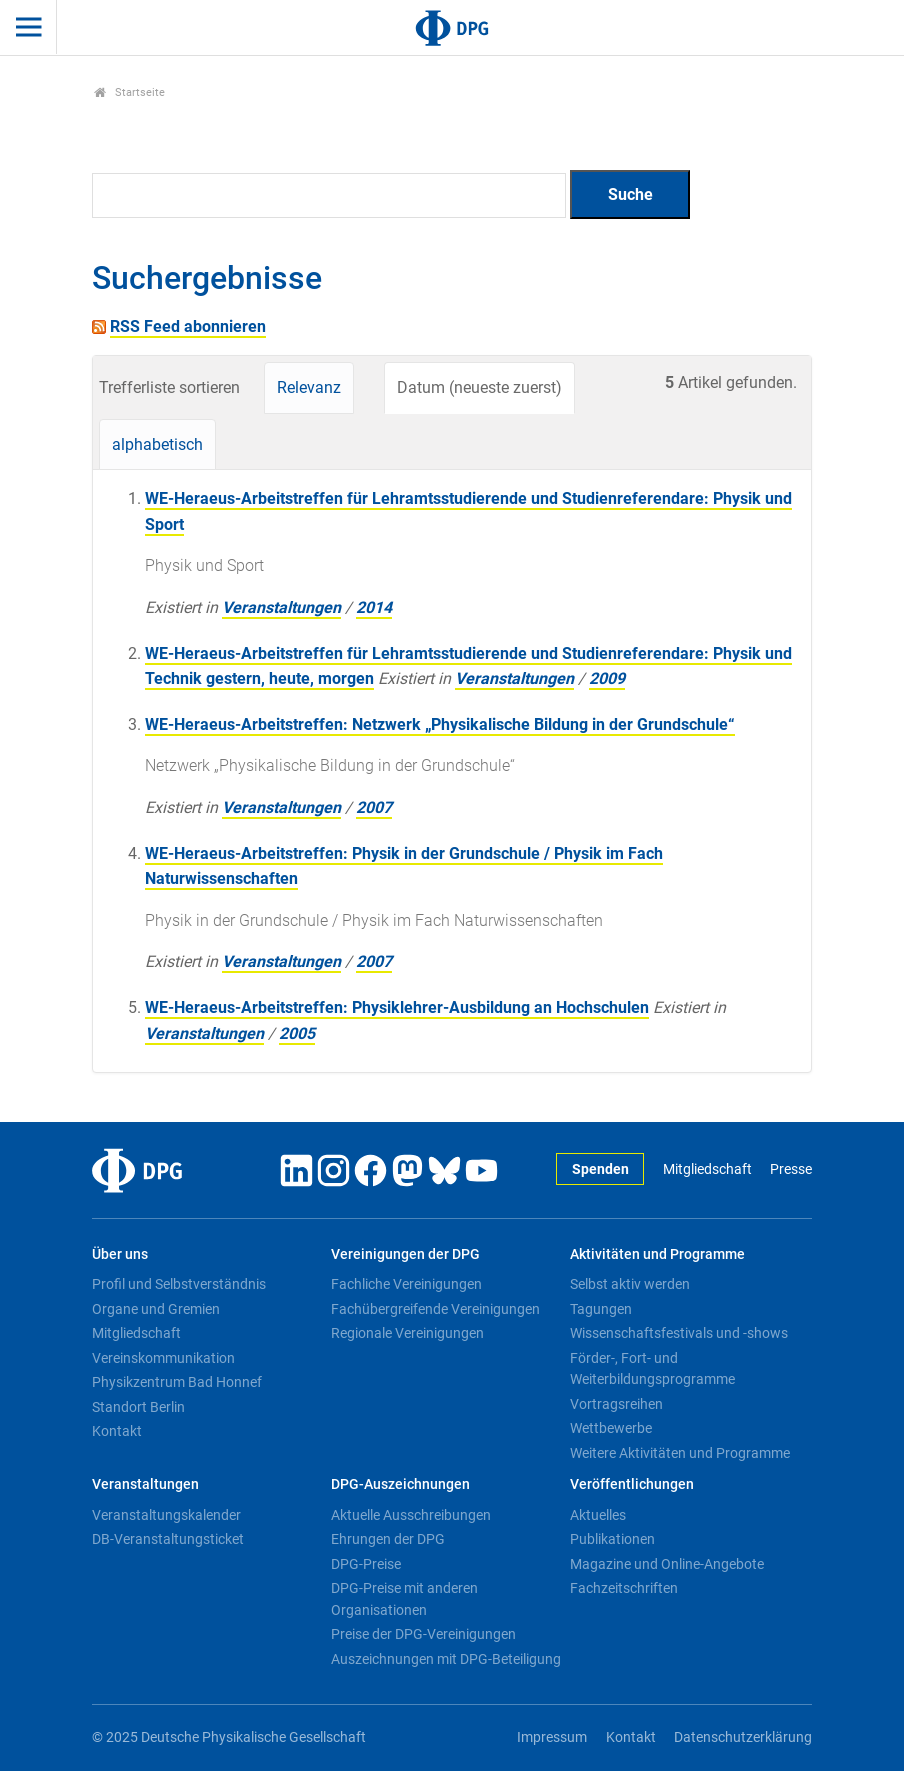  Describe the element at coordinates (652, 1369) in the screenshot. I see `Förder-, Fort- und Weiterbildungsprogramme` at that location.